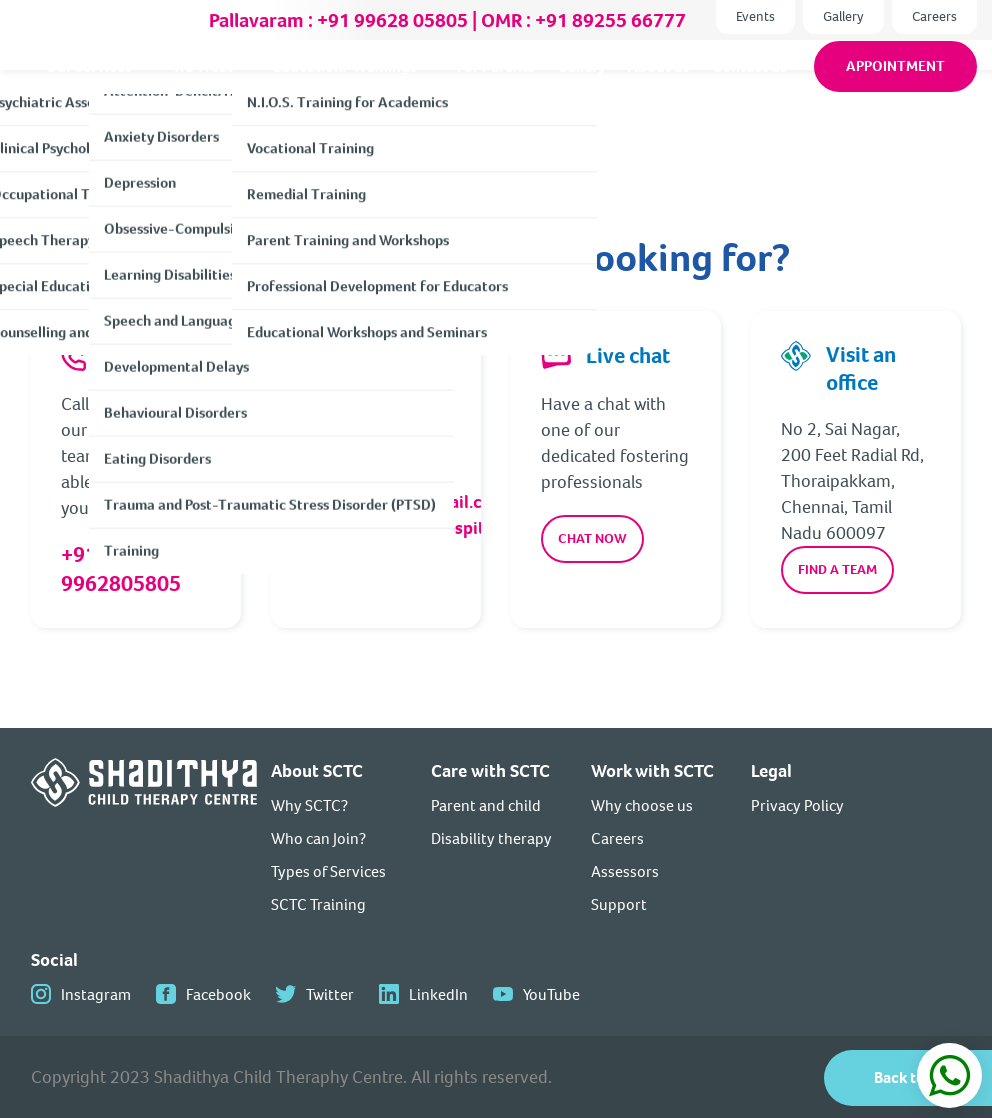  What do you see at coordinates (318, 904) in the screenshot?
I see `SCTC Training` at bounding box center [318, 904].